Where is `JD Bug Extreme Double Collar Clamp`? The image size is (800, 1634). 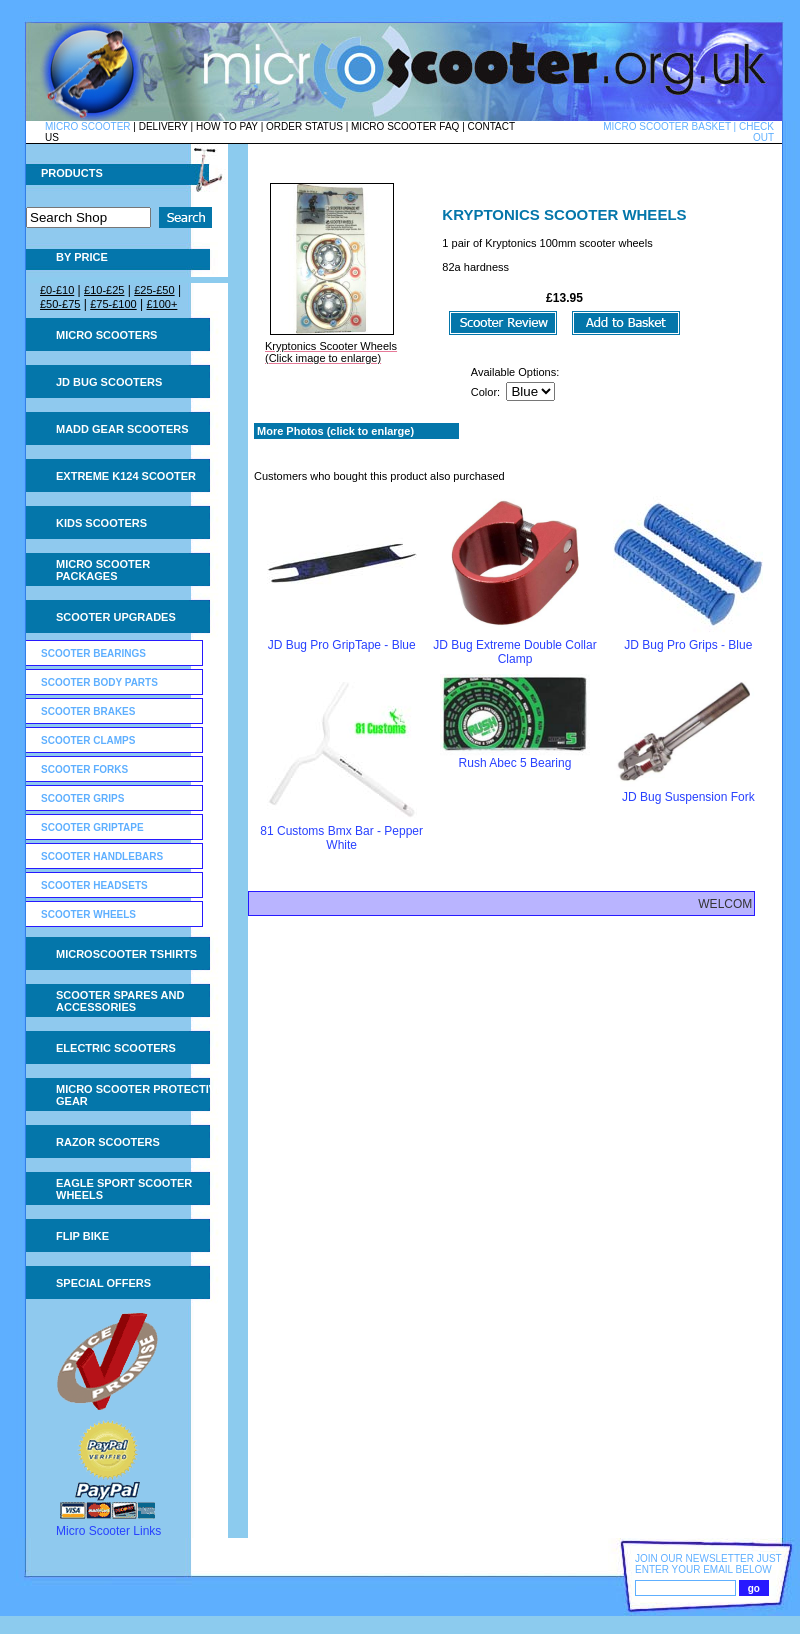 JD Bug Extreme Double Collar Clamp is located at coordinates (514, 652).